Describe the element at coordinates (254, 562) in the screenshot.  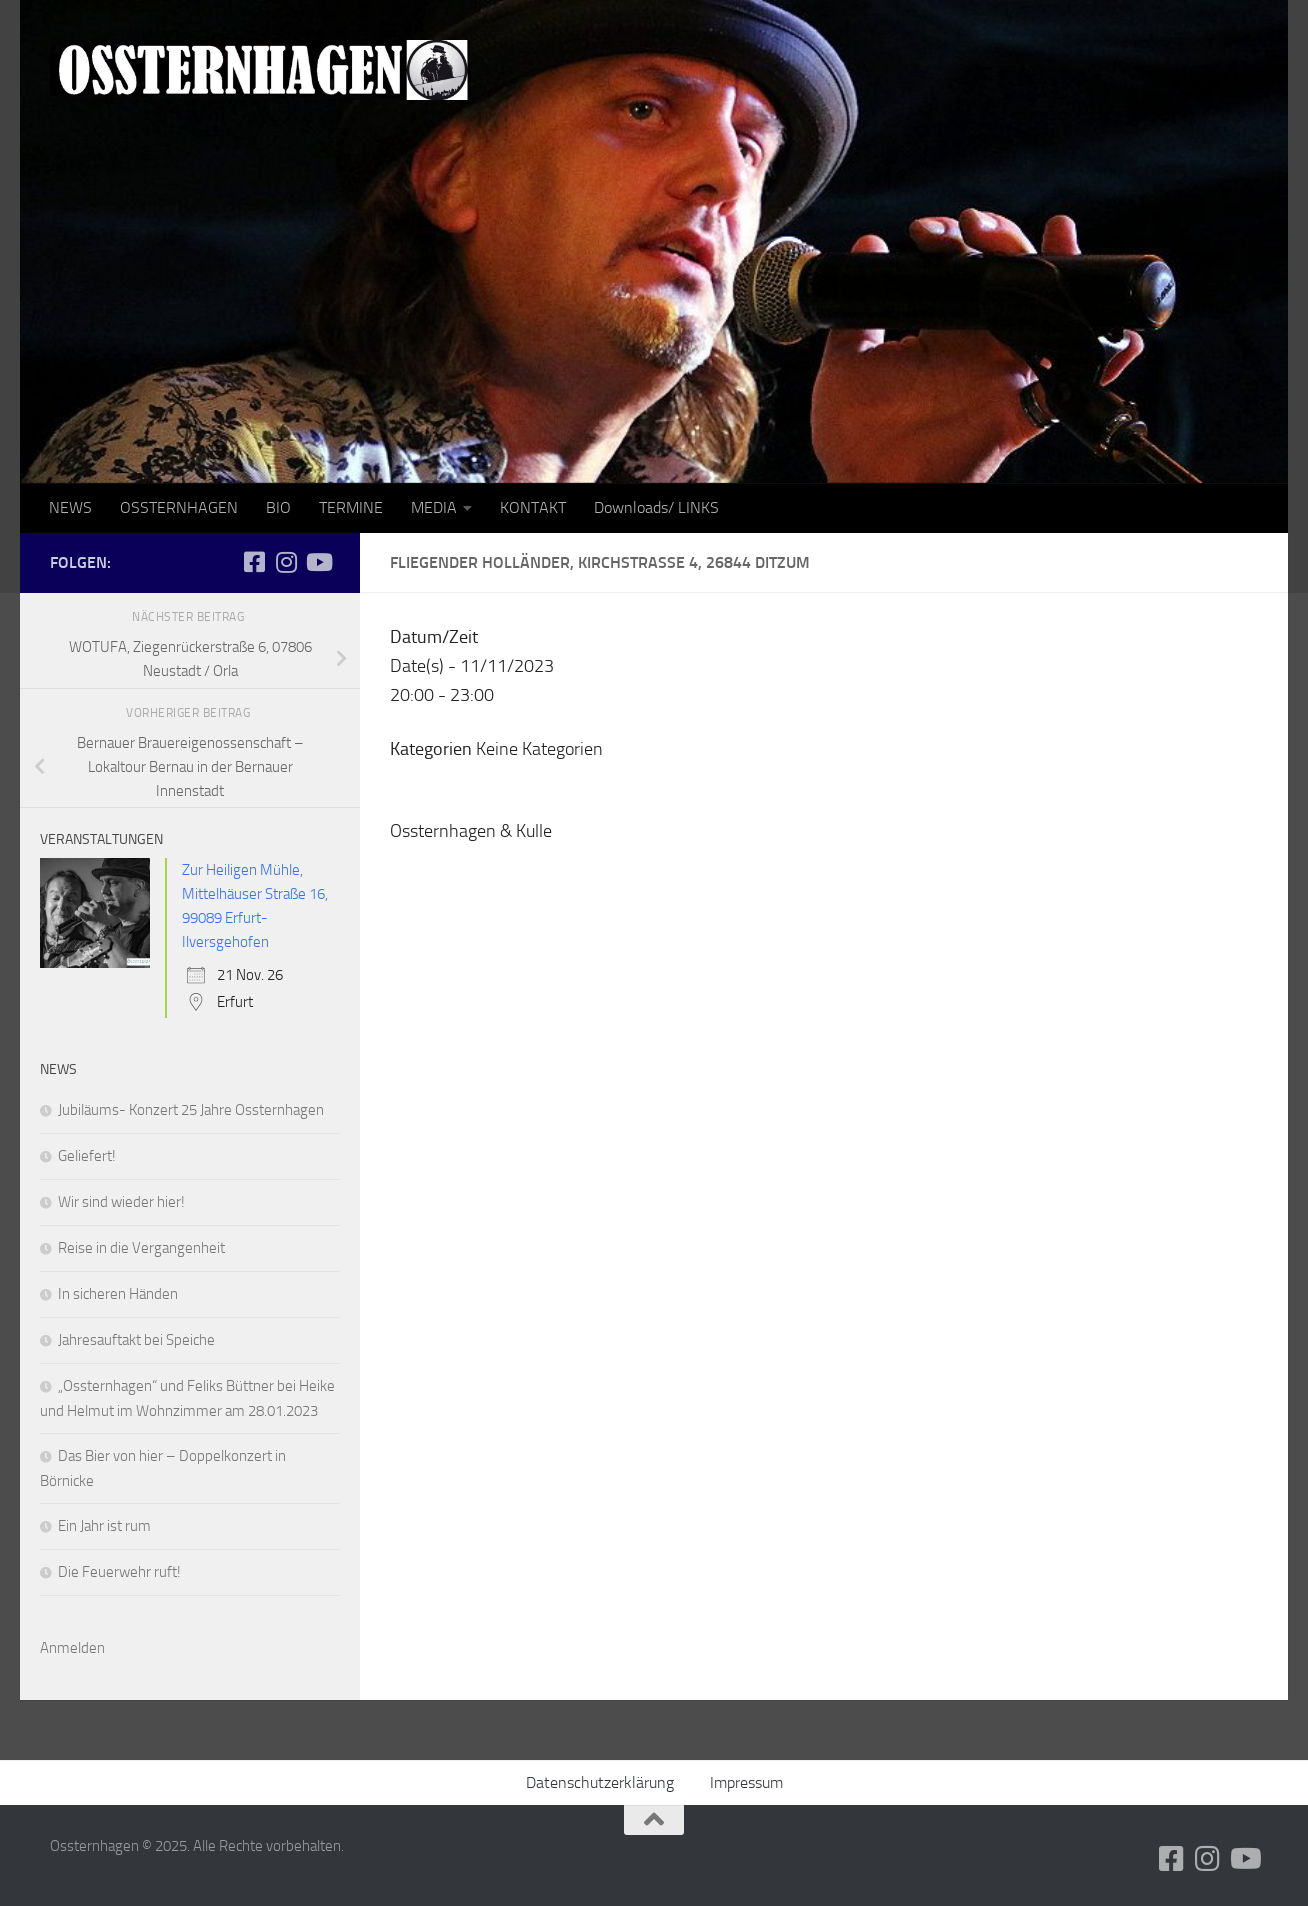
I see `[Folge uns auf Facebook-square]` at that location.